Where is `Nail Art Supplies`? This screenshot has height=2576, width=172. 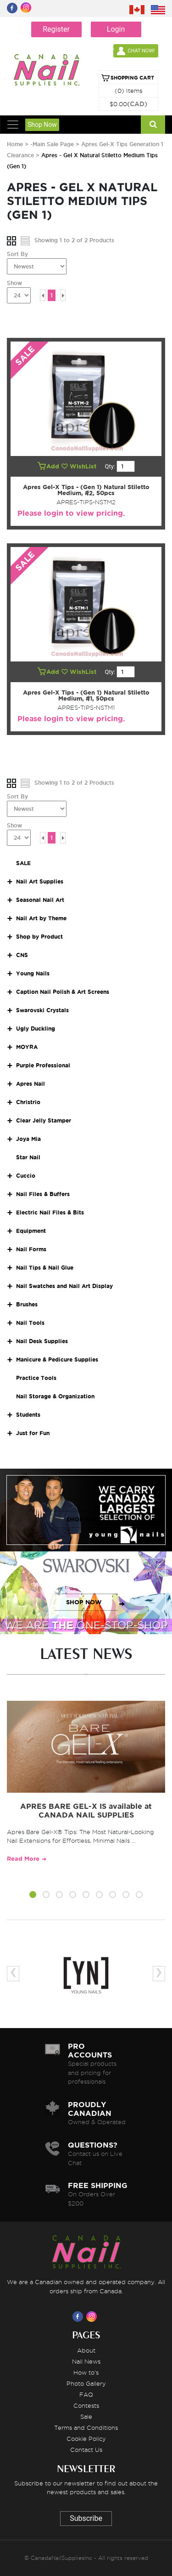
Nail Art Supplies is located at coordinates (39, 881).